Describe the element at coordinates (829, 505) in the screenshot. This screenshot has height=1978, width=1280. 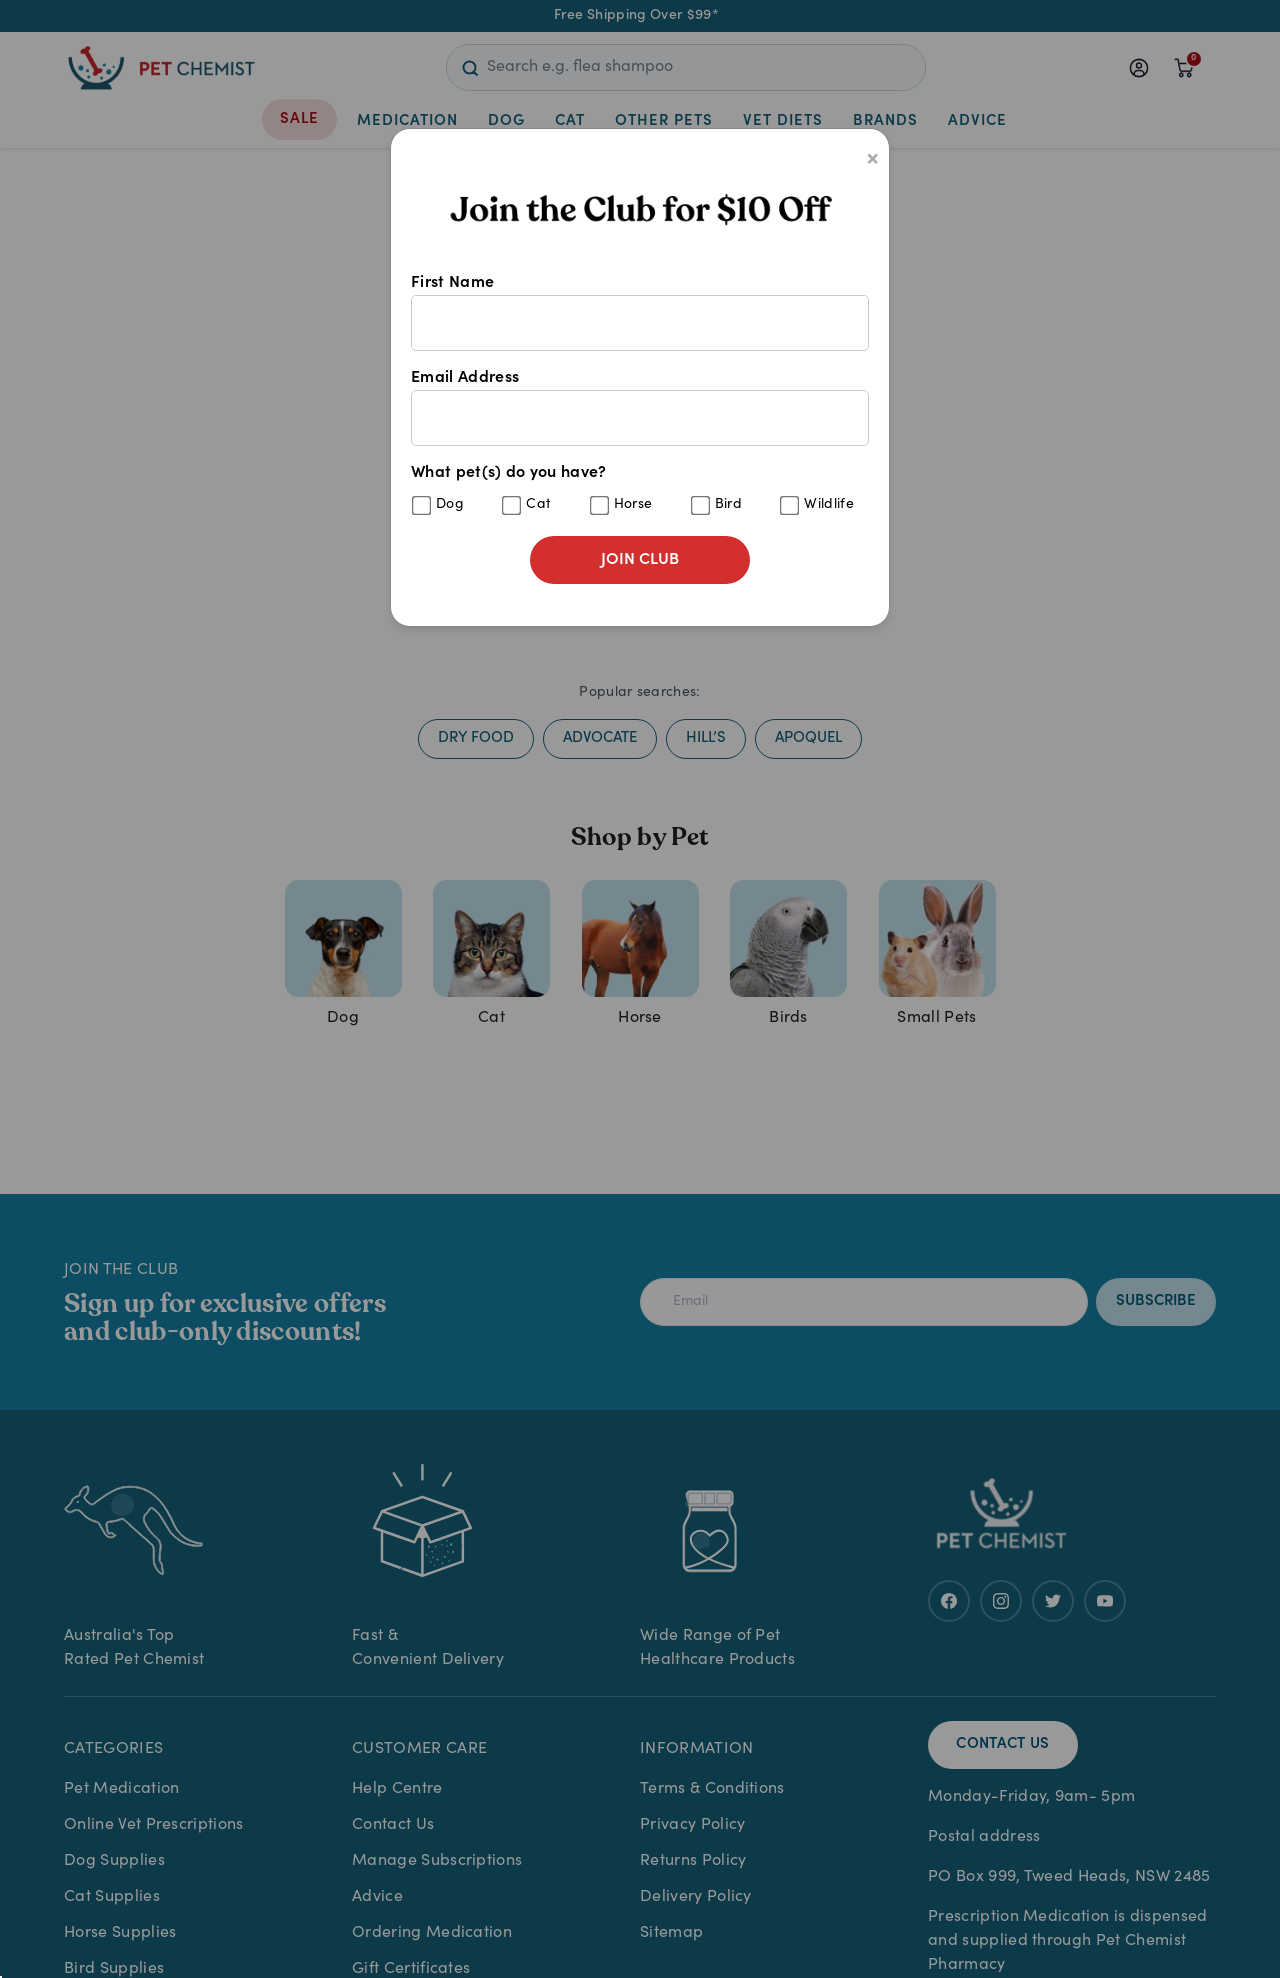
I see `Wildlife` at that location.